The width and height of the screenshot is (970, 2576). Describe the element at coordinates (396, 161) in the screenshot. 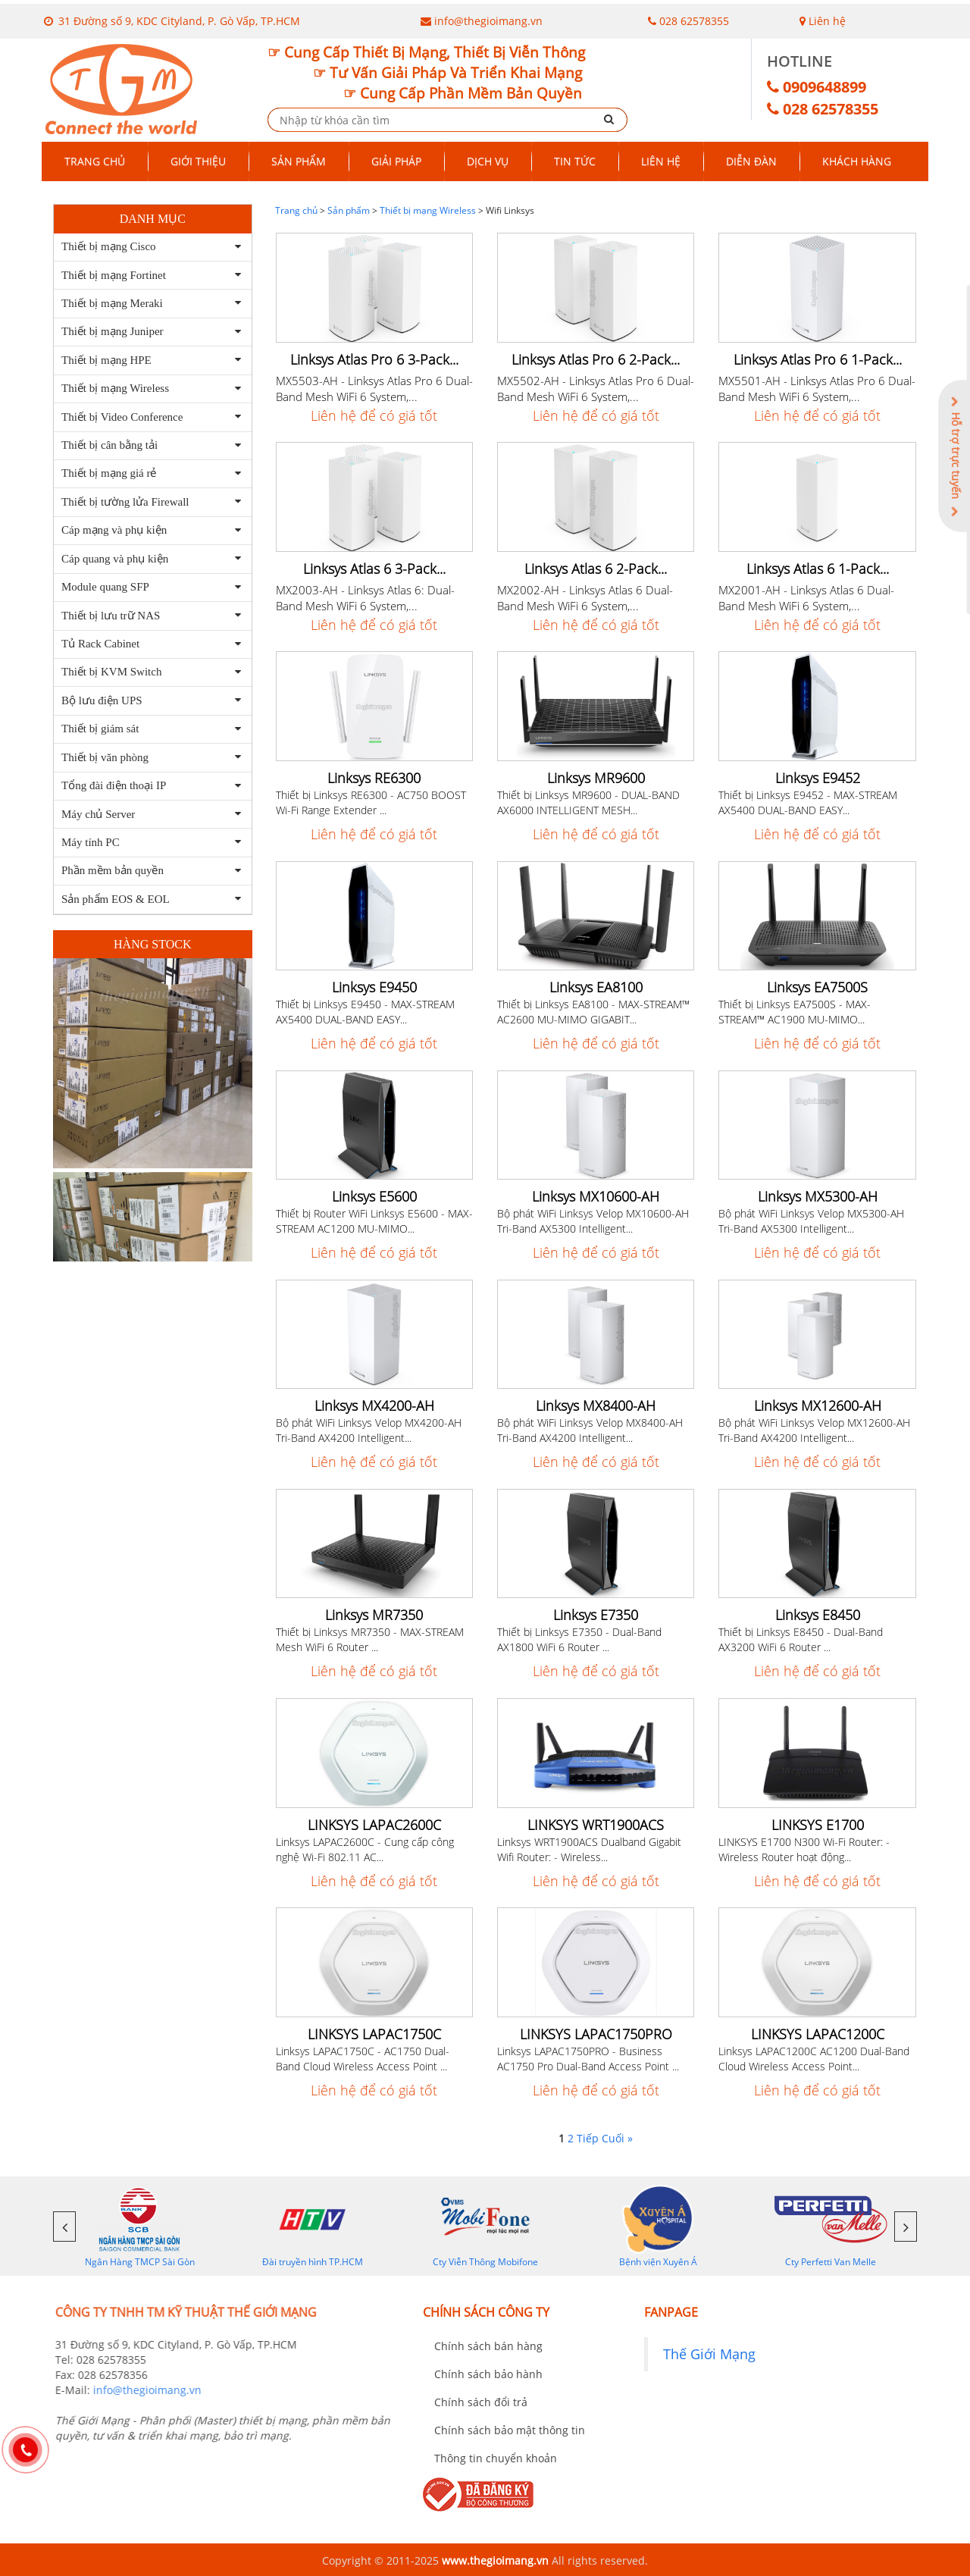

I see `Giải pháp` at that location.